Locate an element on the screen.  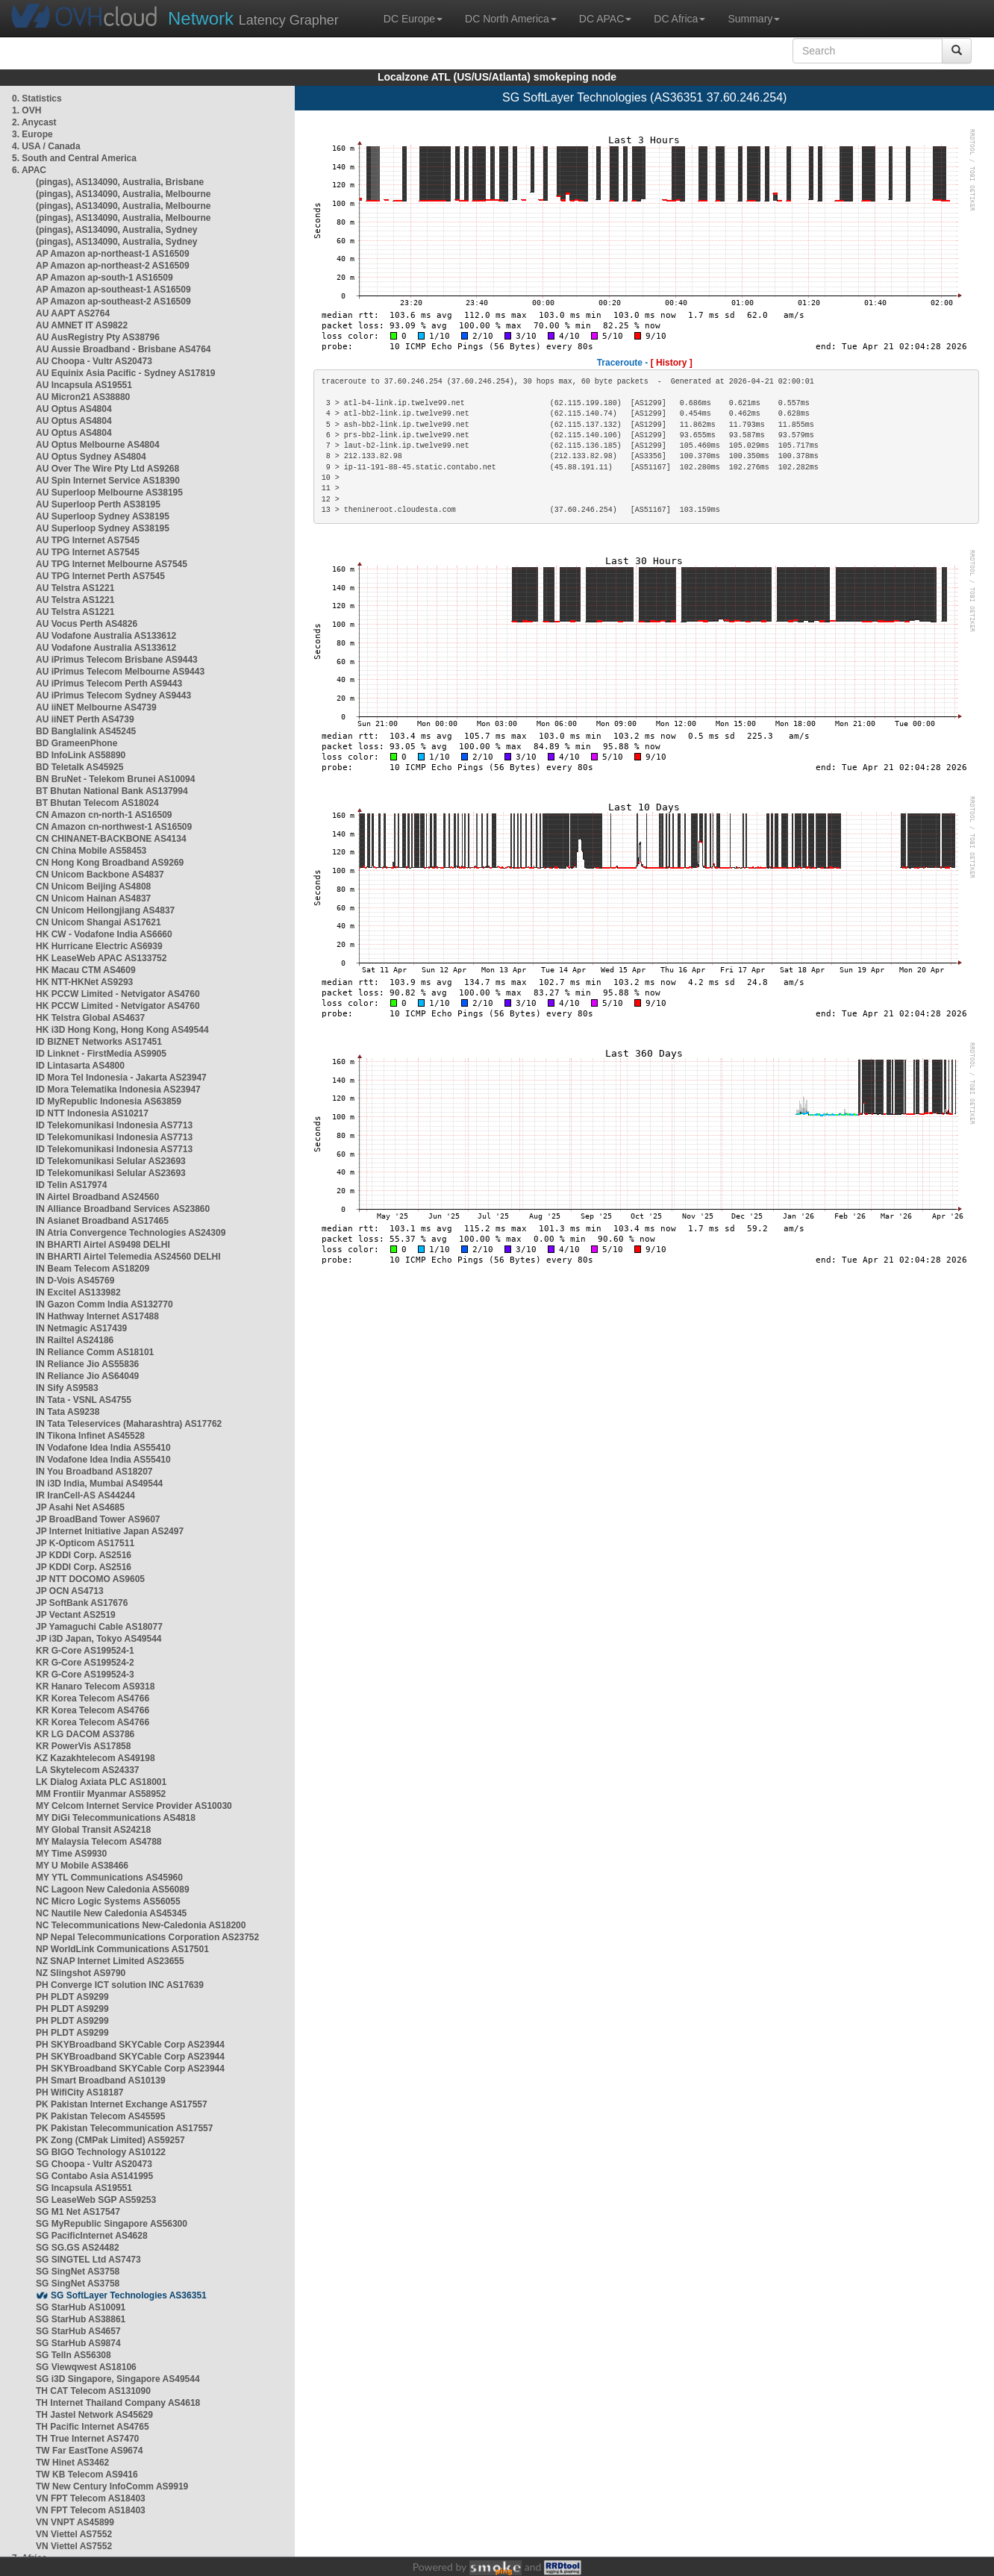
HK CW - Vodafone India AS6660 is located at coordinates (104, 934).